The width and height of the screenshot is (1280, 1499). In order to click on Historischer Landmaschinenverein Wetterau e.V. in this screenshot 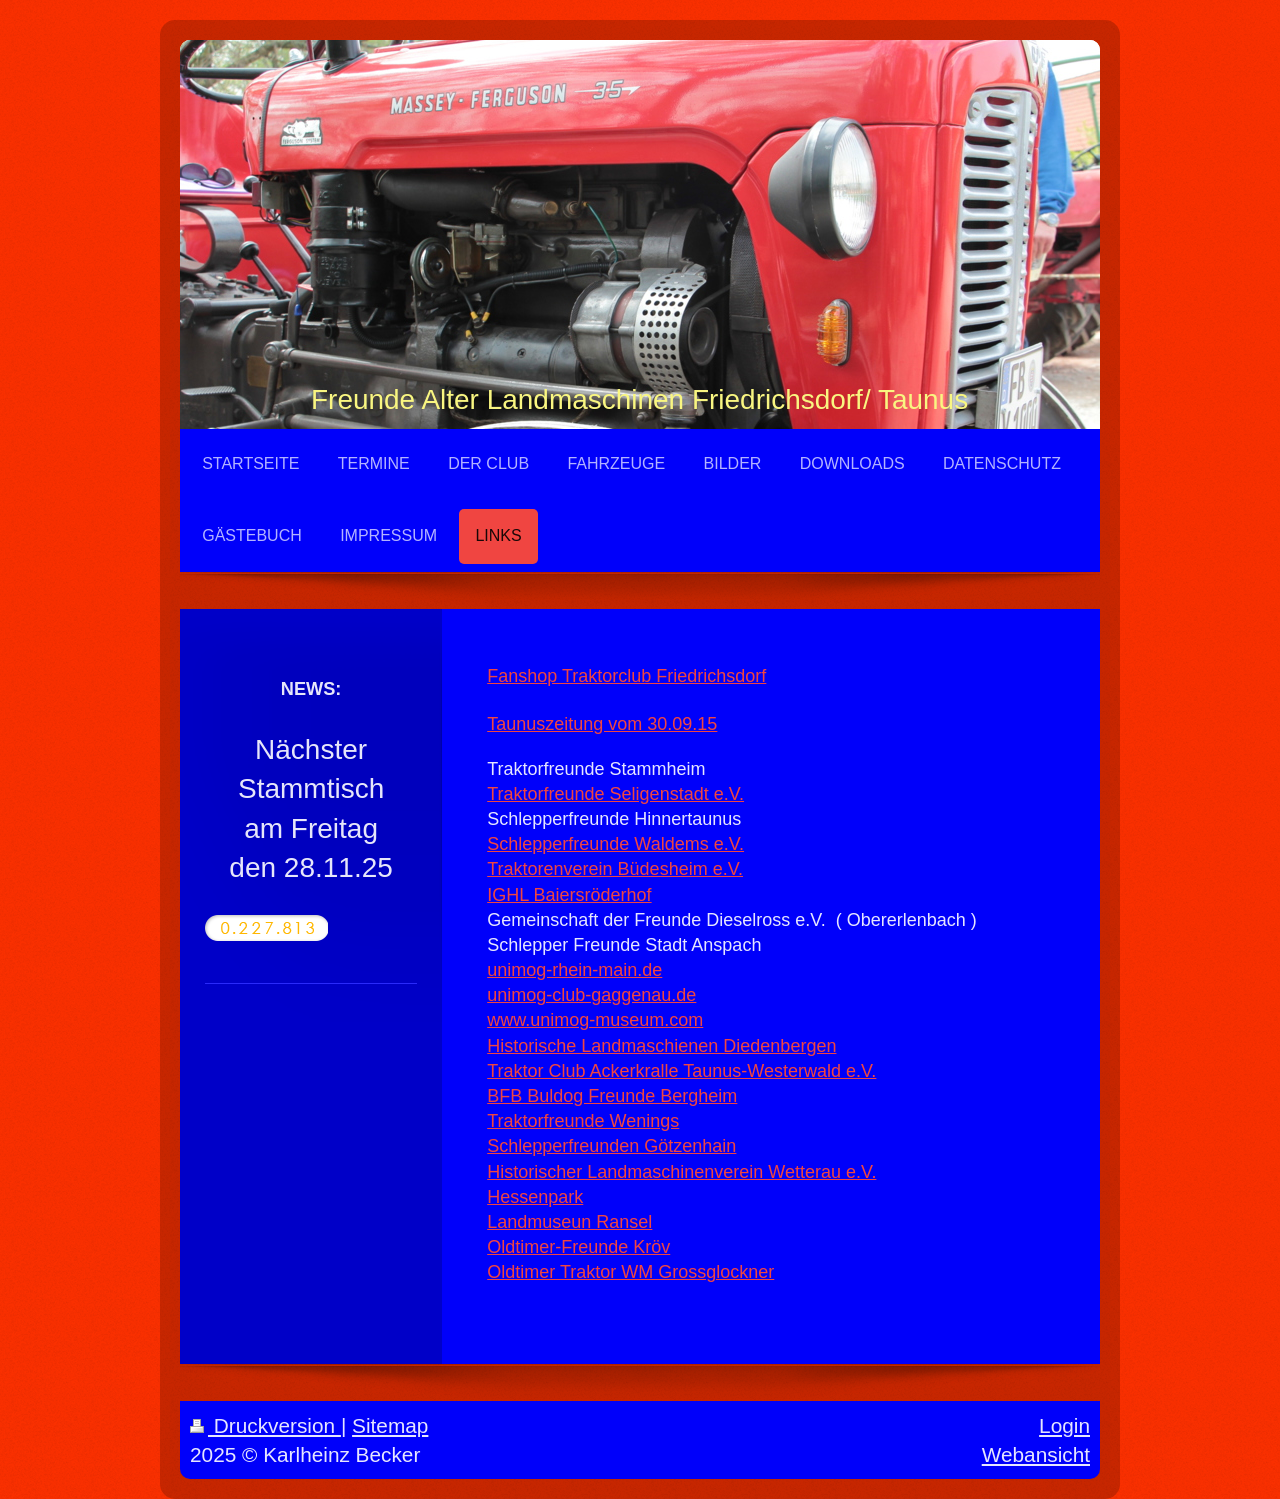, I will do `click(681, 1172)`.